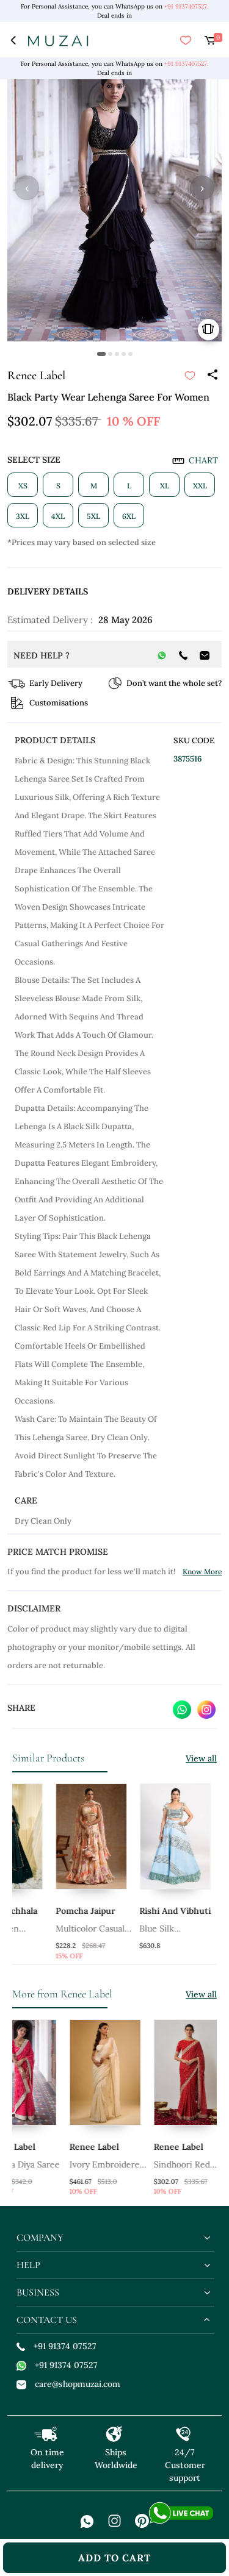  I want to click on +91 9137407527., so click(186, 6).